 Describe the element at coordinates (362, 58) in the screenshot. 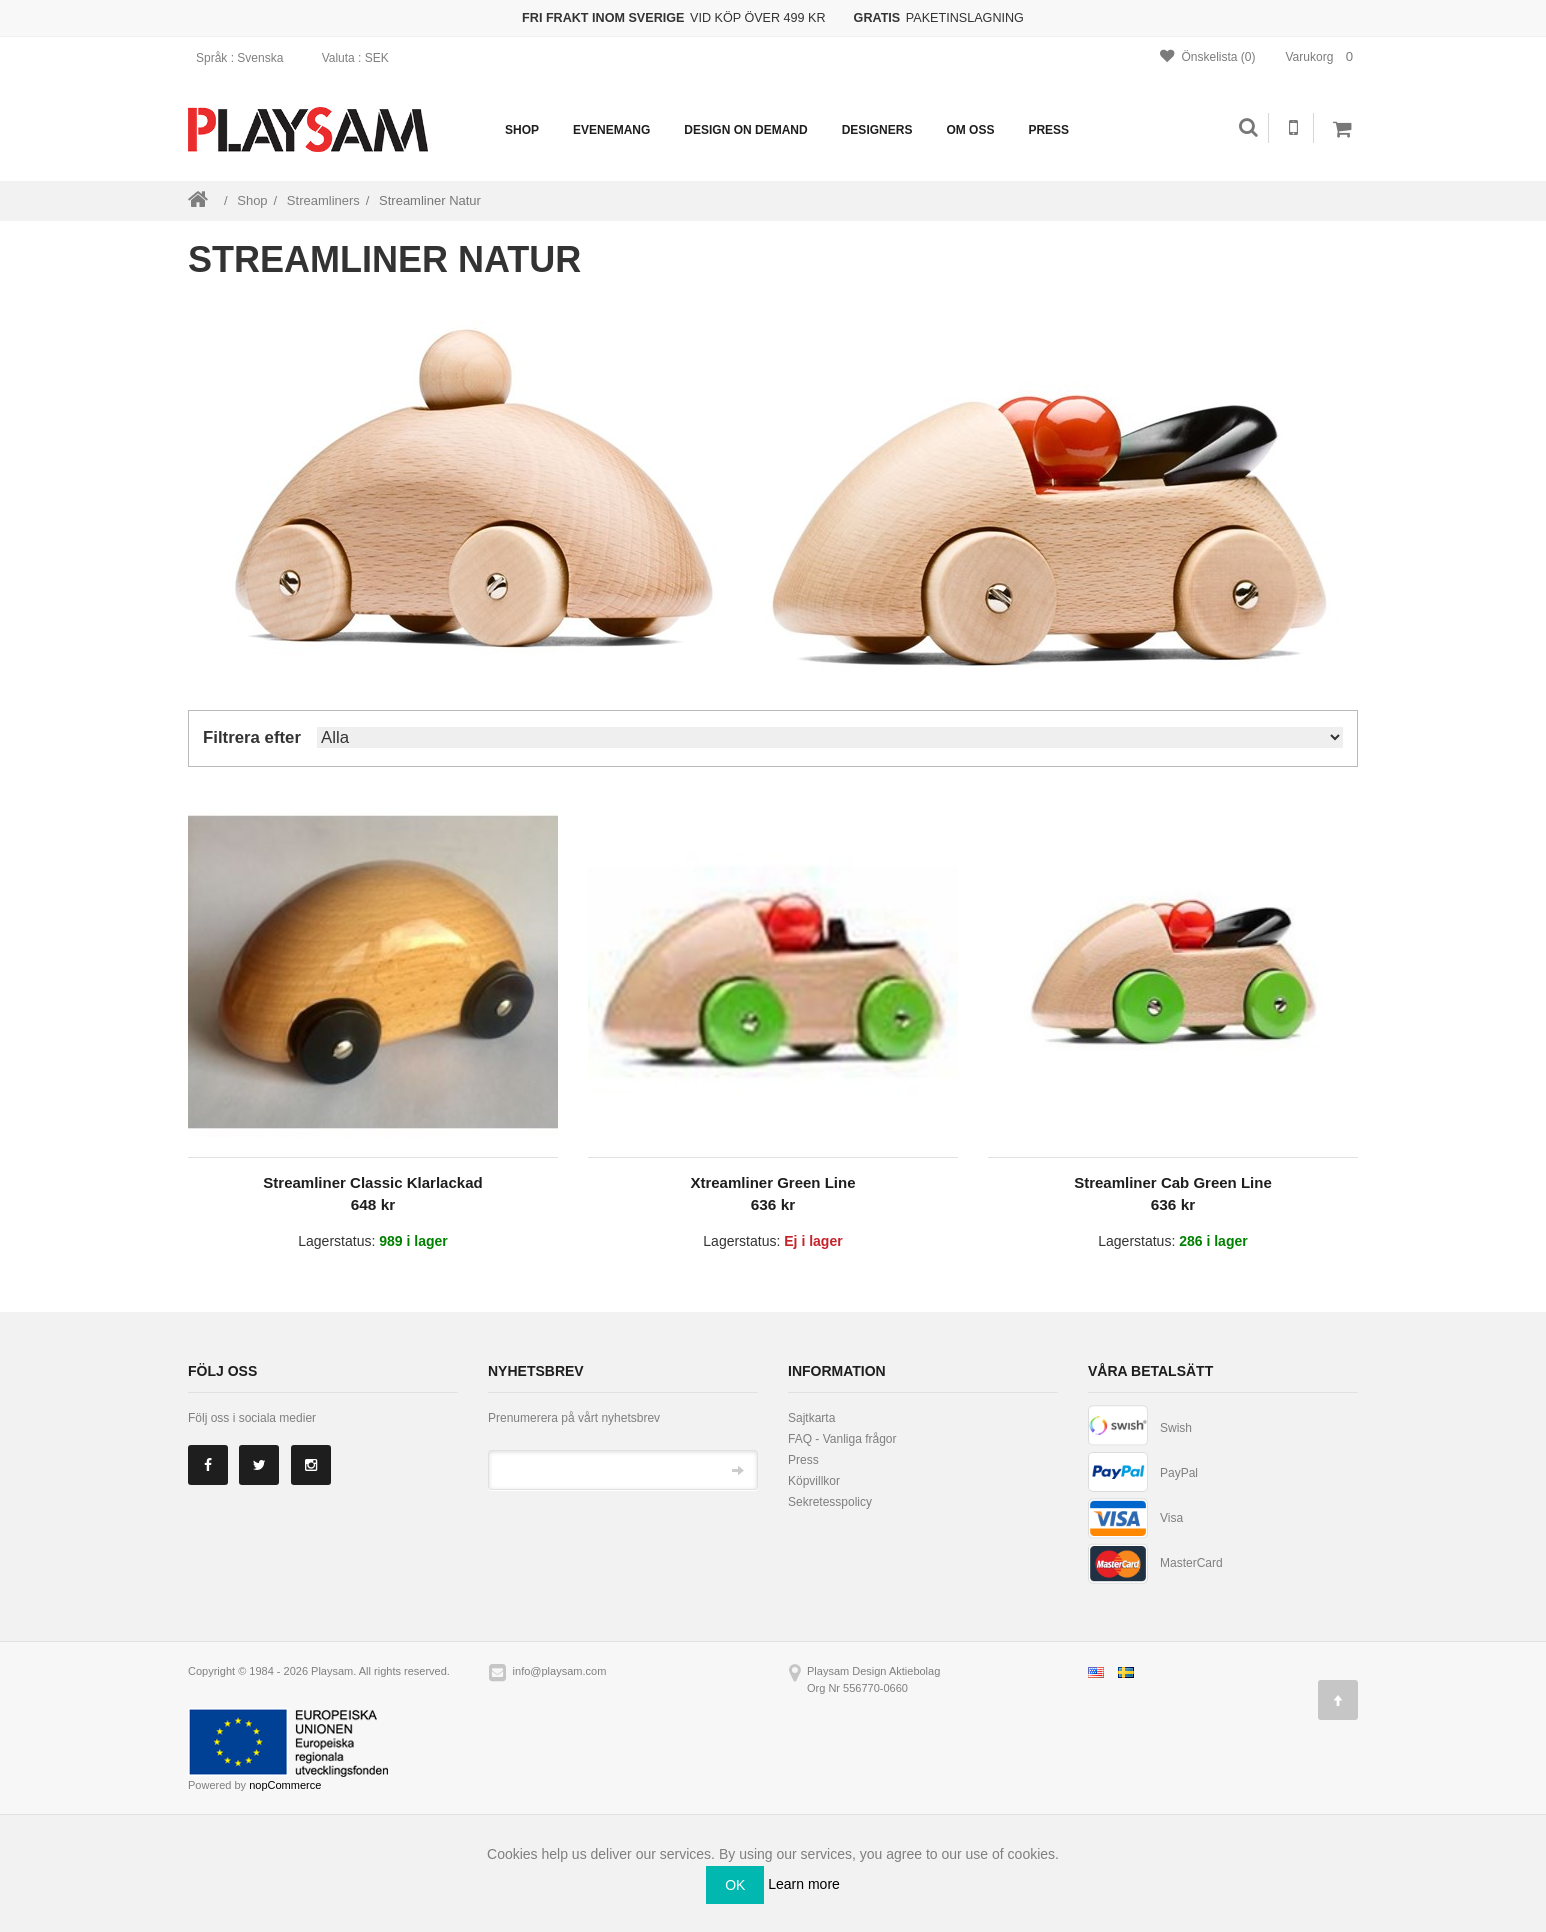

I see `: SEK [button]` at that location.